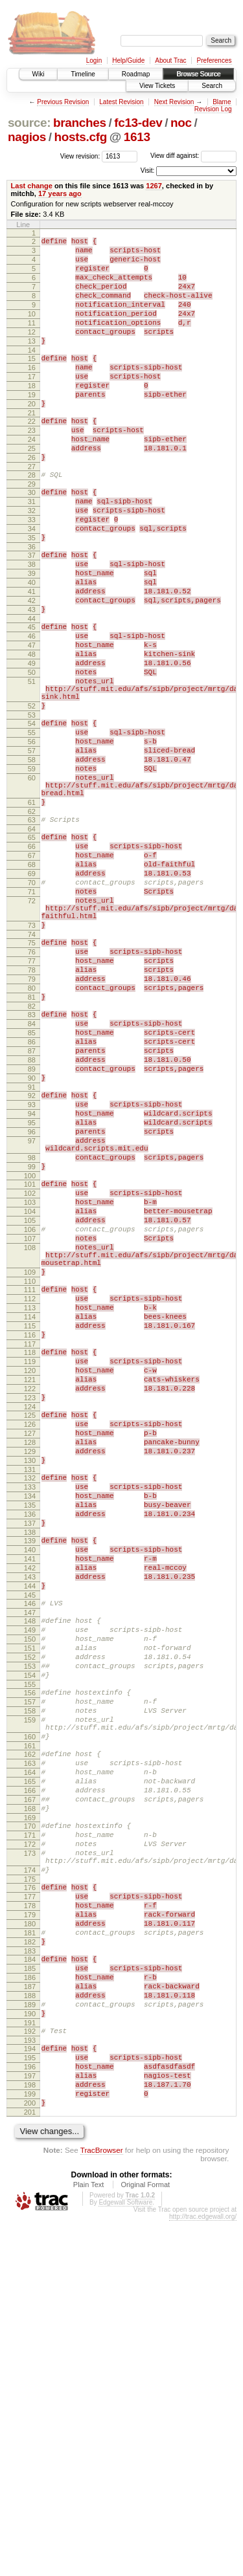  I want to click on 177, so click(30, 2211).